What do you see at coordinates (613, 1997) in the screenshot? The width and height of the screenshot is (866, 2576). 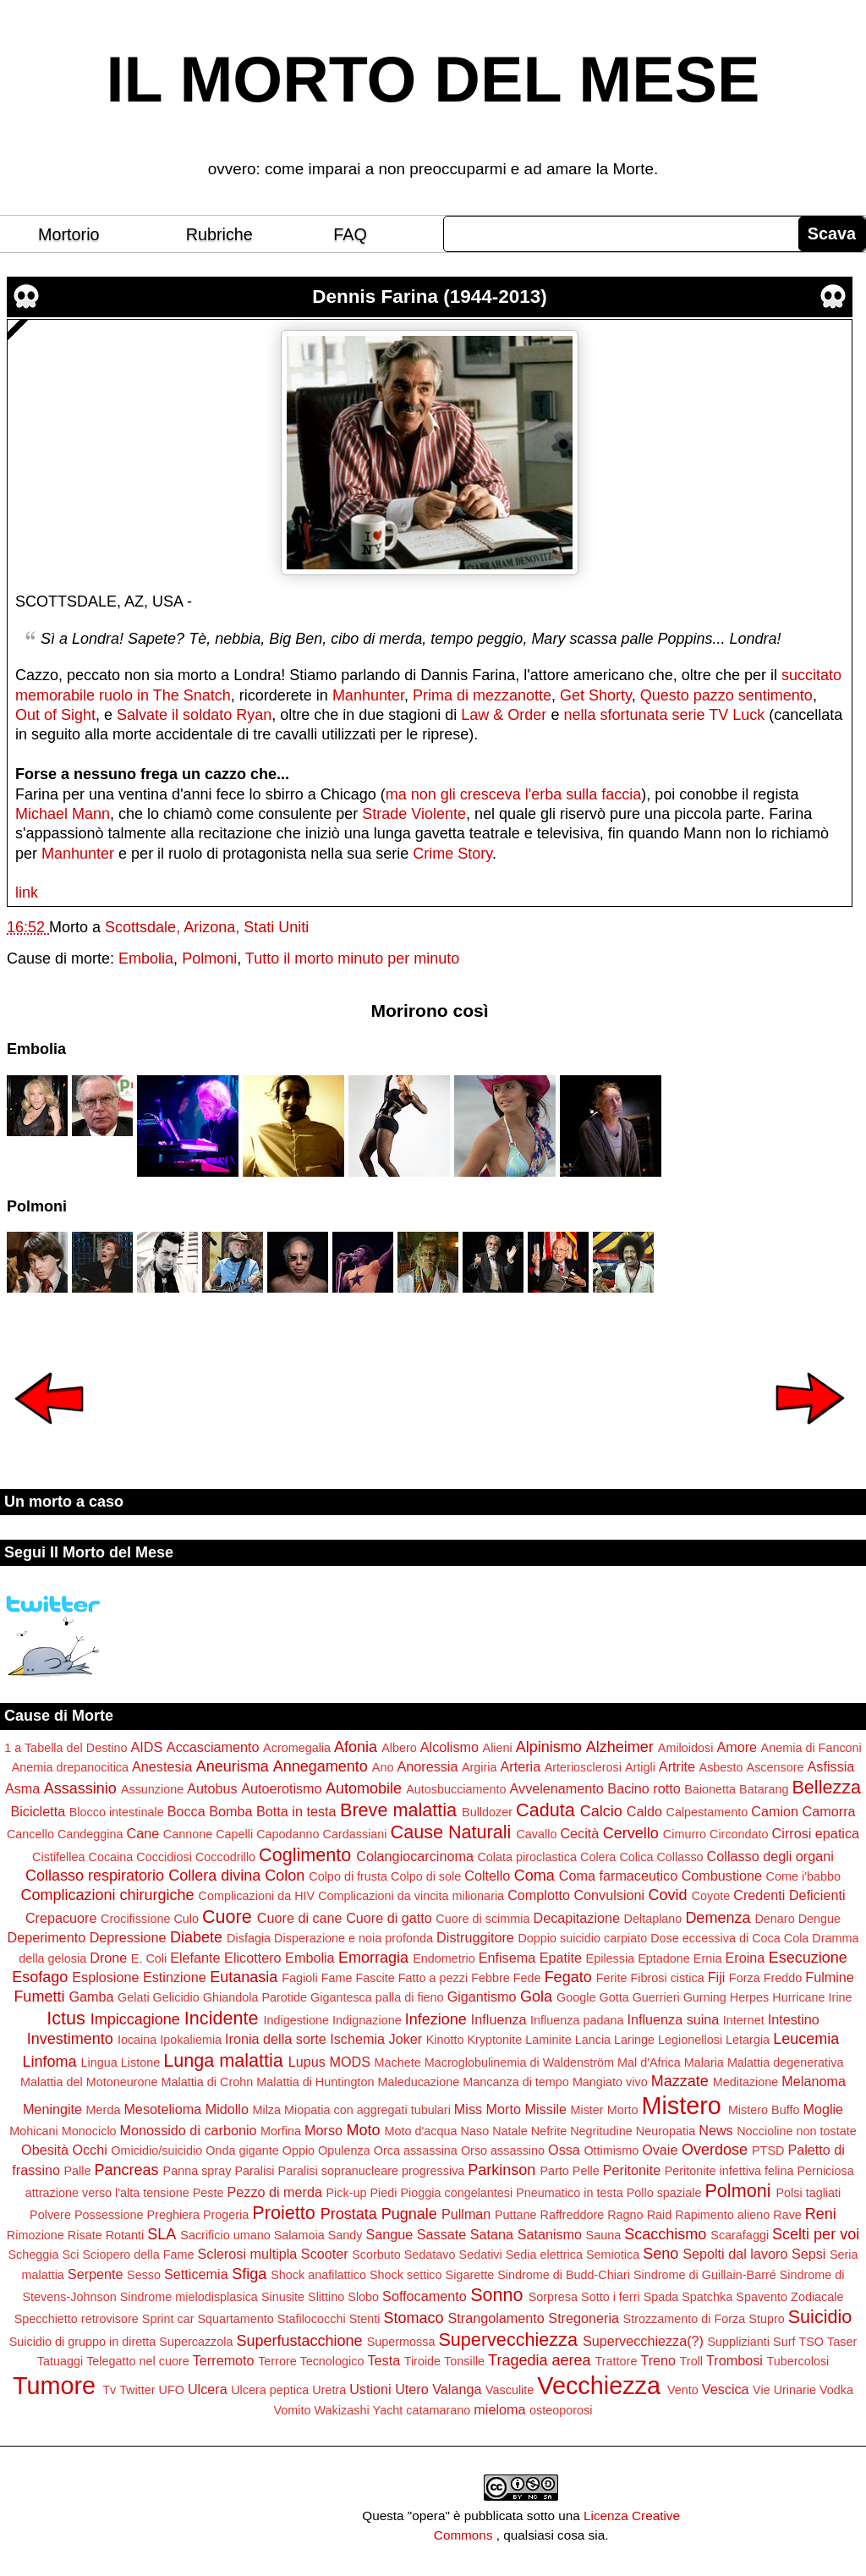 I see `Gotta` at bounding box center [613, 1997].